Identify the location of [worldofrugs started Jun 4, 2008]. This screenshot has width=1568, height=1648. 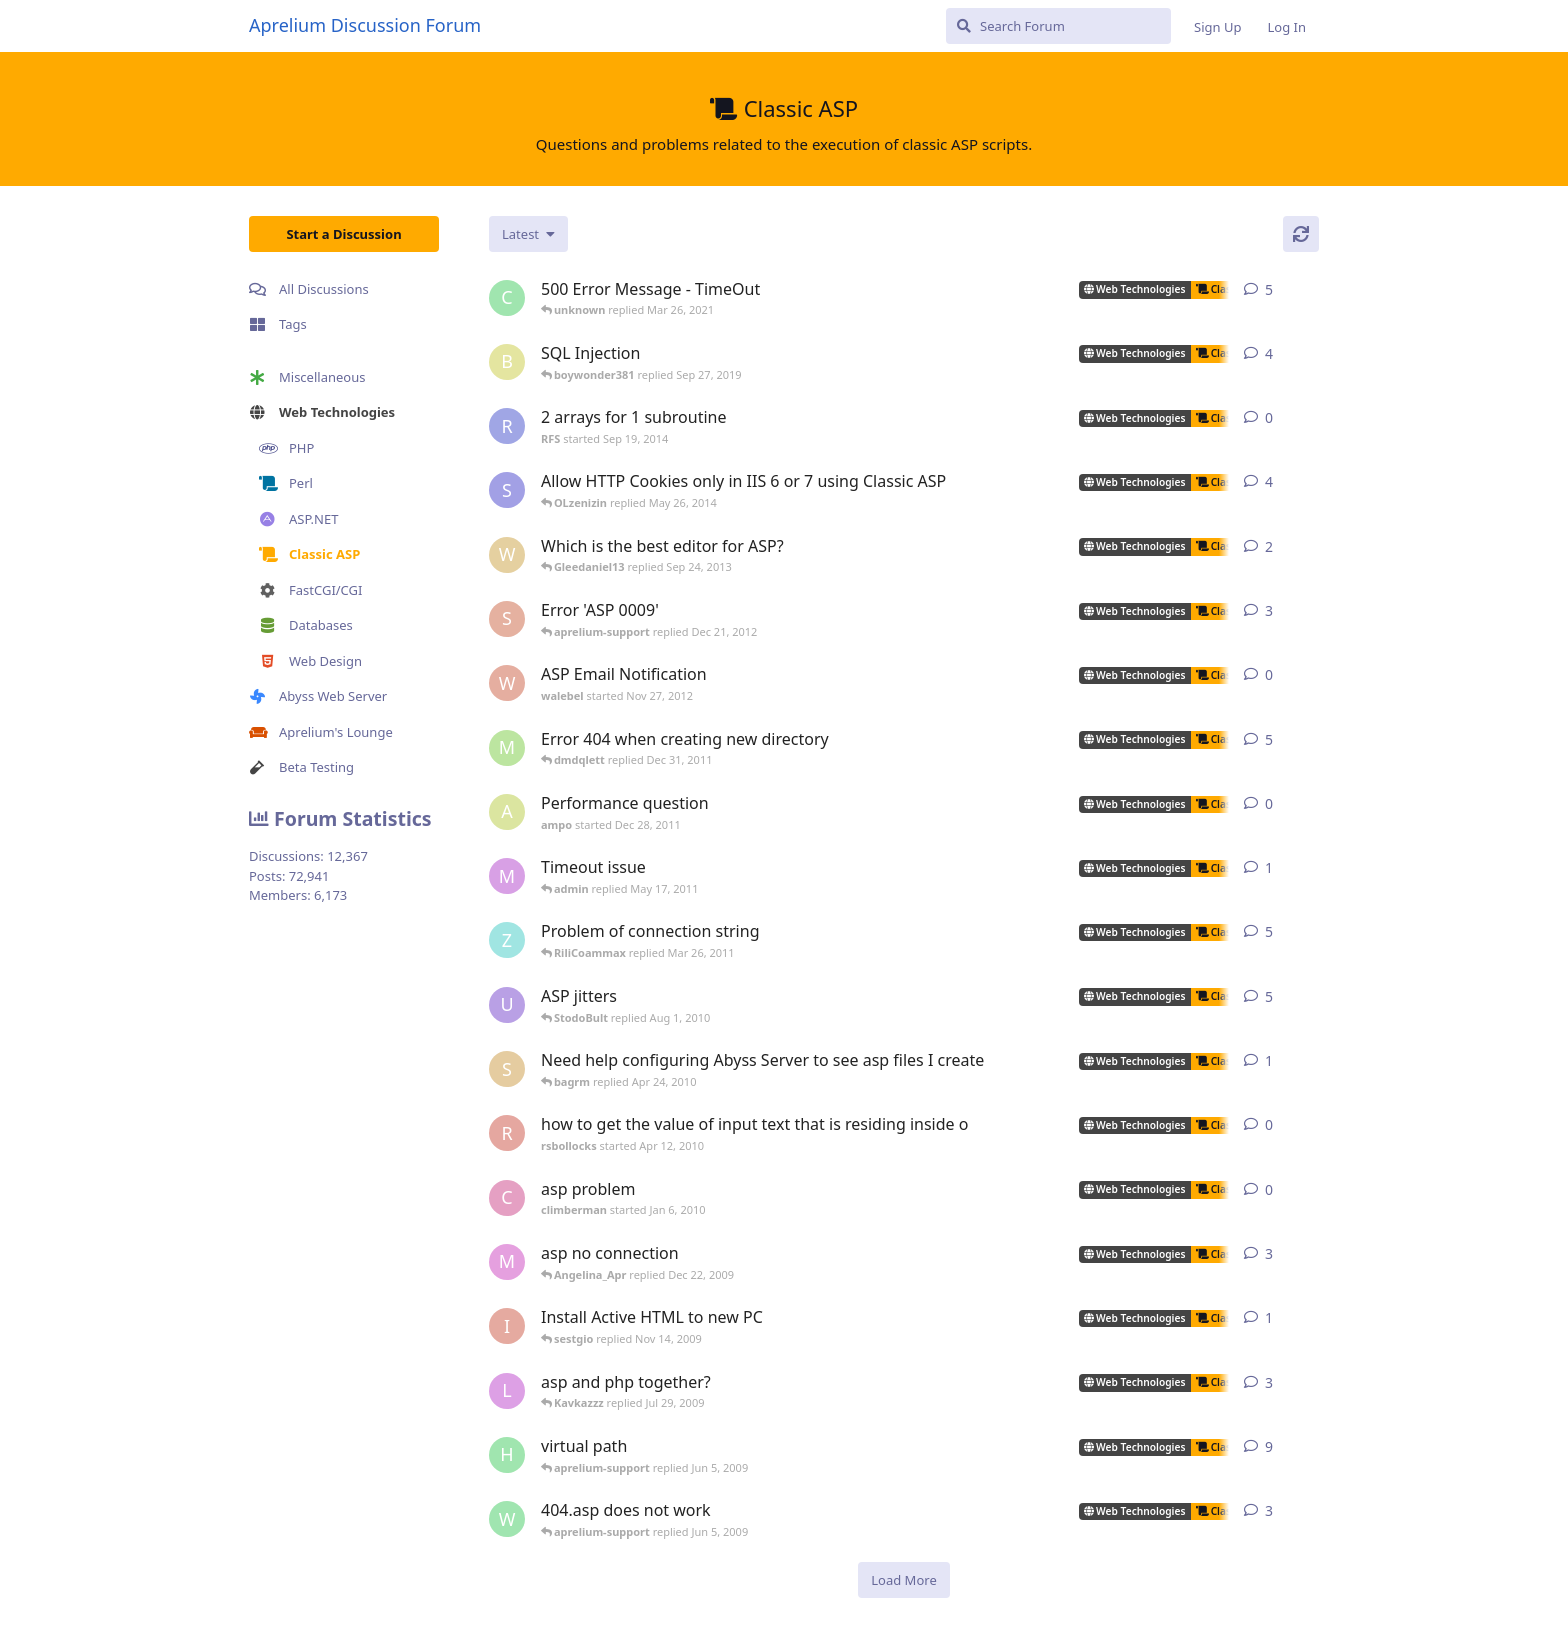
(507, 1519).